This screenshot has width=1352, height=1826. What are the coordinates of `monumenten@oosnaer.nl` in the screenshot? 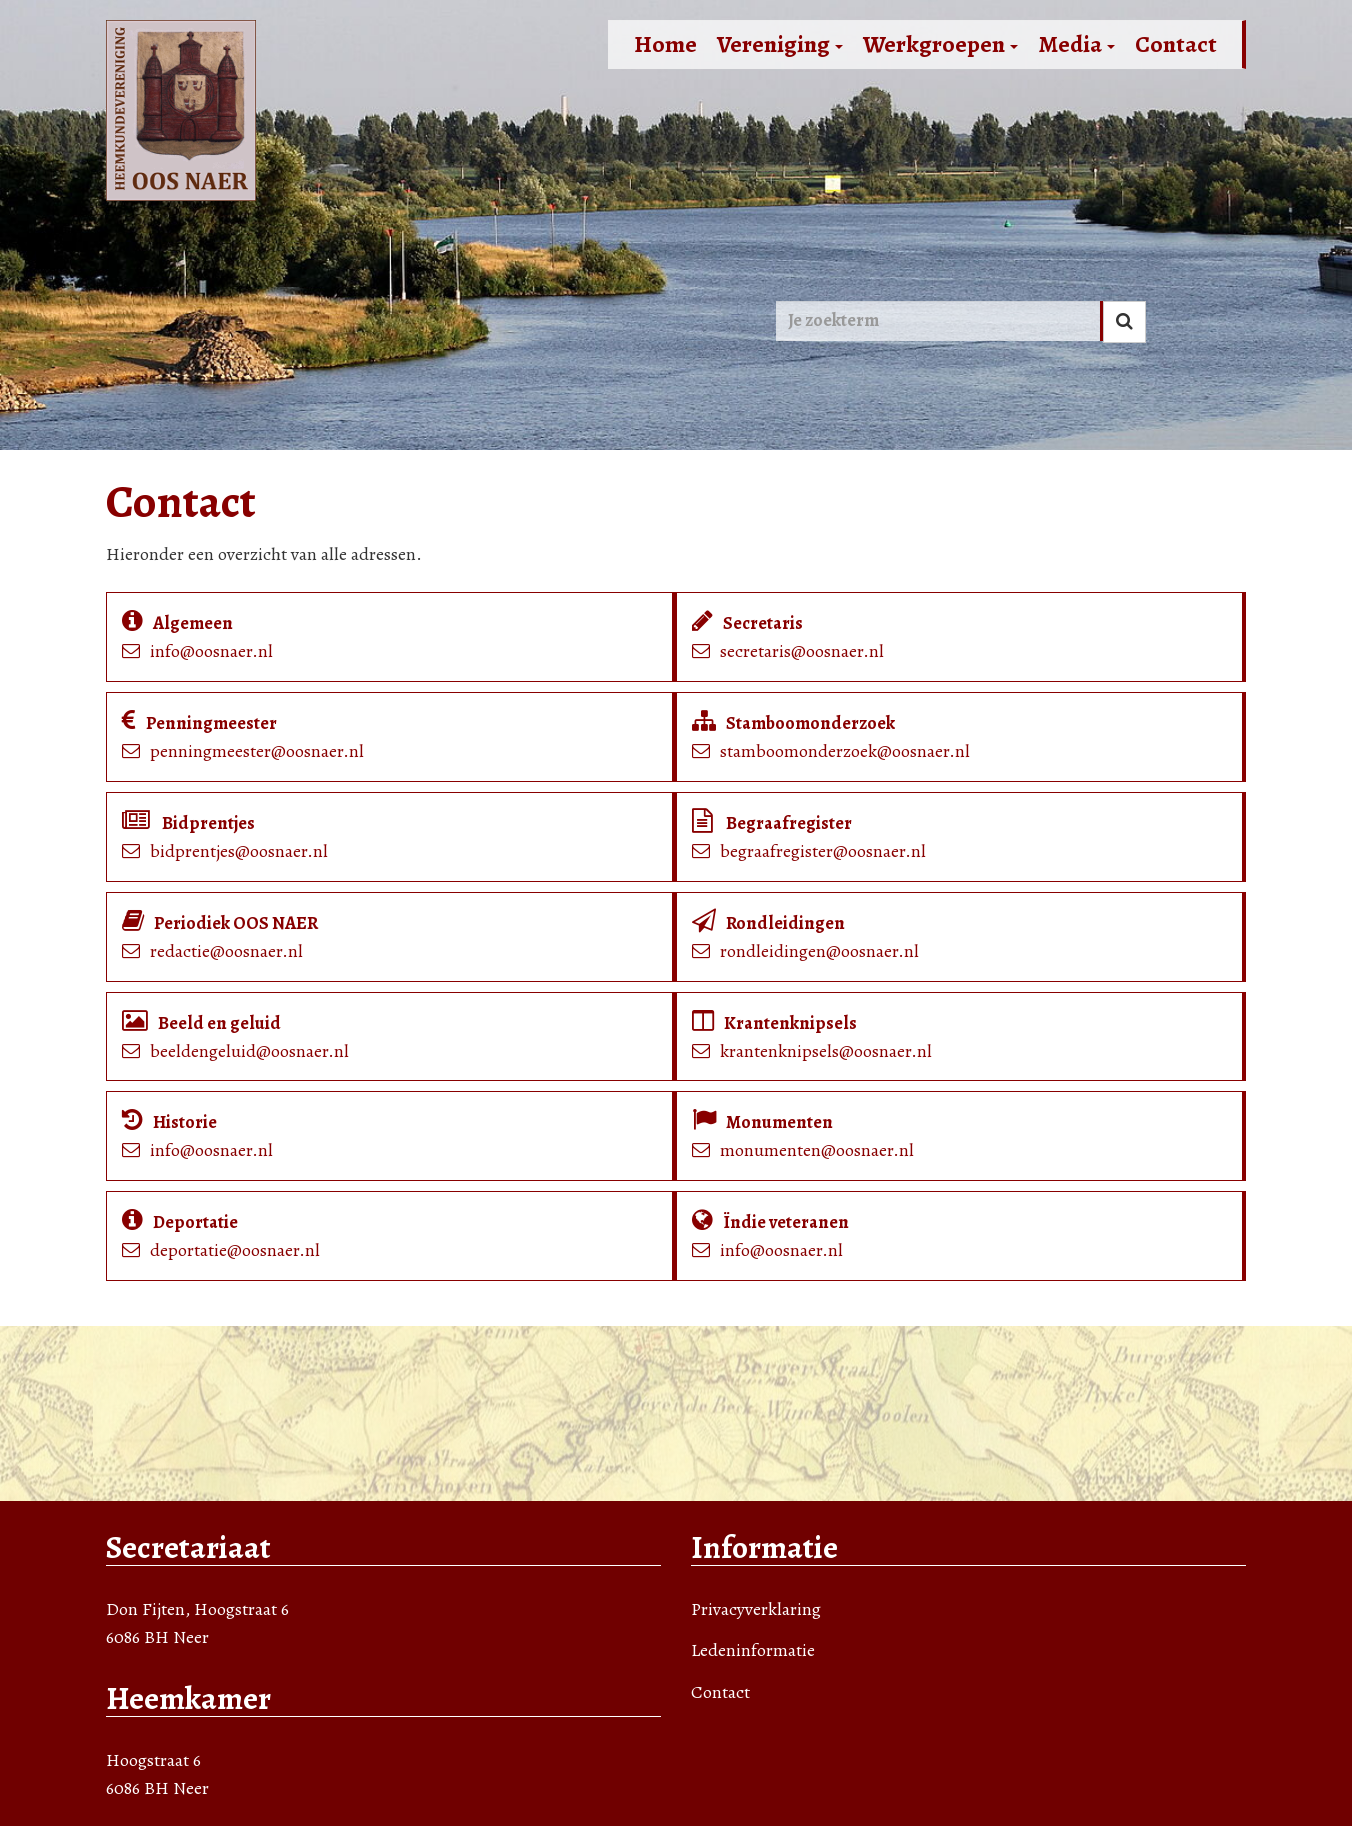 It's located at (817, 1150).